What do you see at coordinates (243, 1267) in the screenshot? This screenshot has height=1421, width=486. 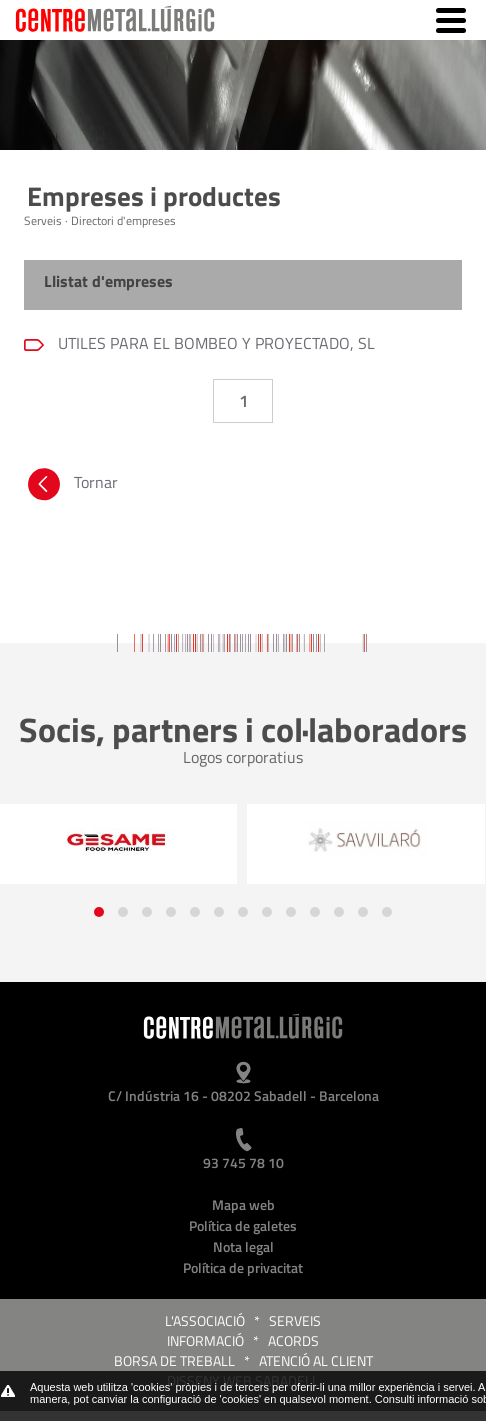 I see `Política de privacitat` at bounding box center [243, 1267].